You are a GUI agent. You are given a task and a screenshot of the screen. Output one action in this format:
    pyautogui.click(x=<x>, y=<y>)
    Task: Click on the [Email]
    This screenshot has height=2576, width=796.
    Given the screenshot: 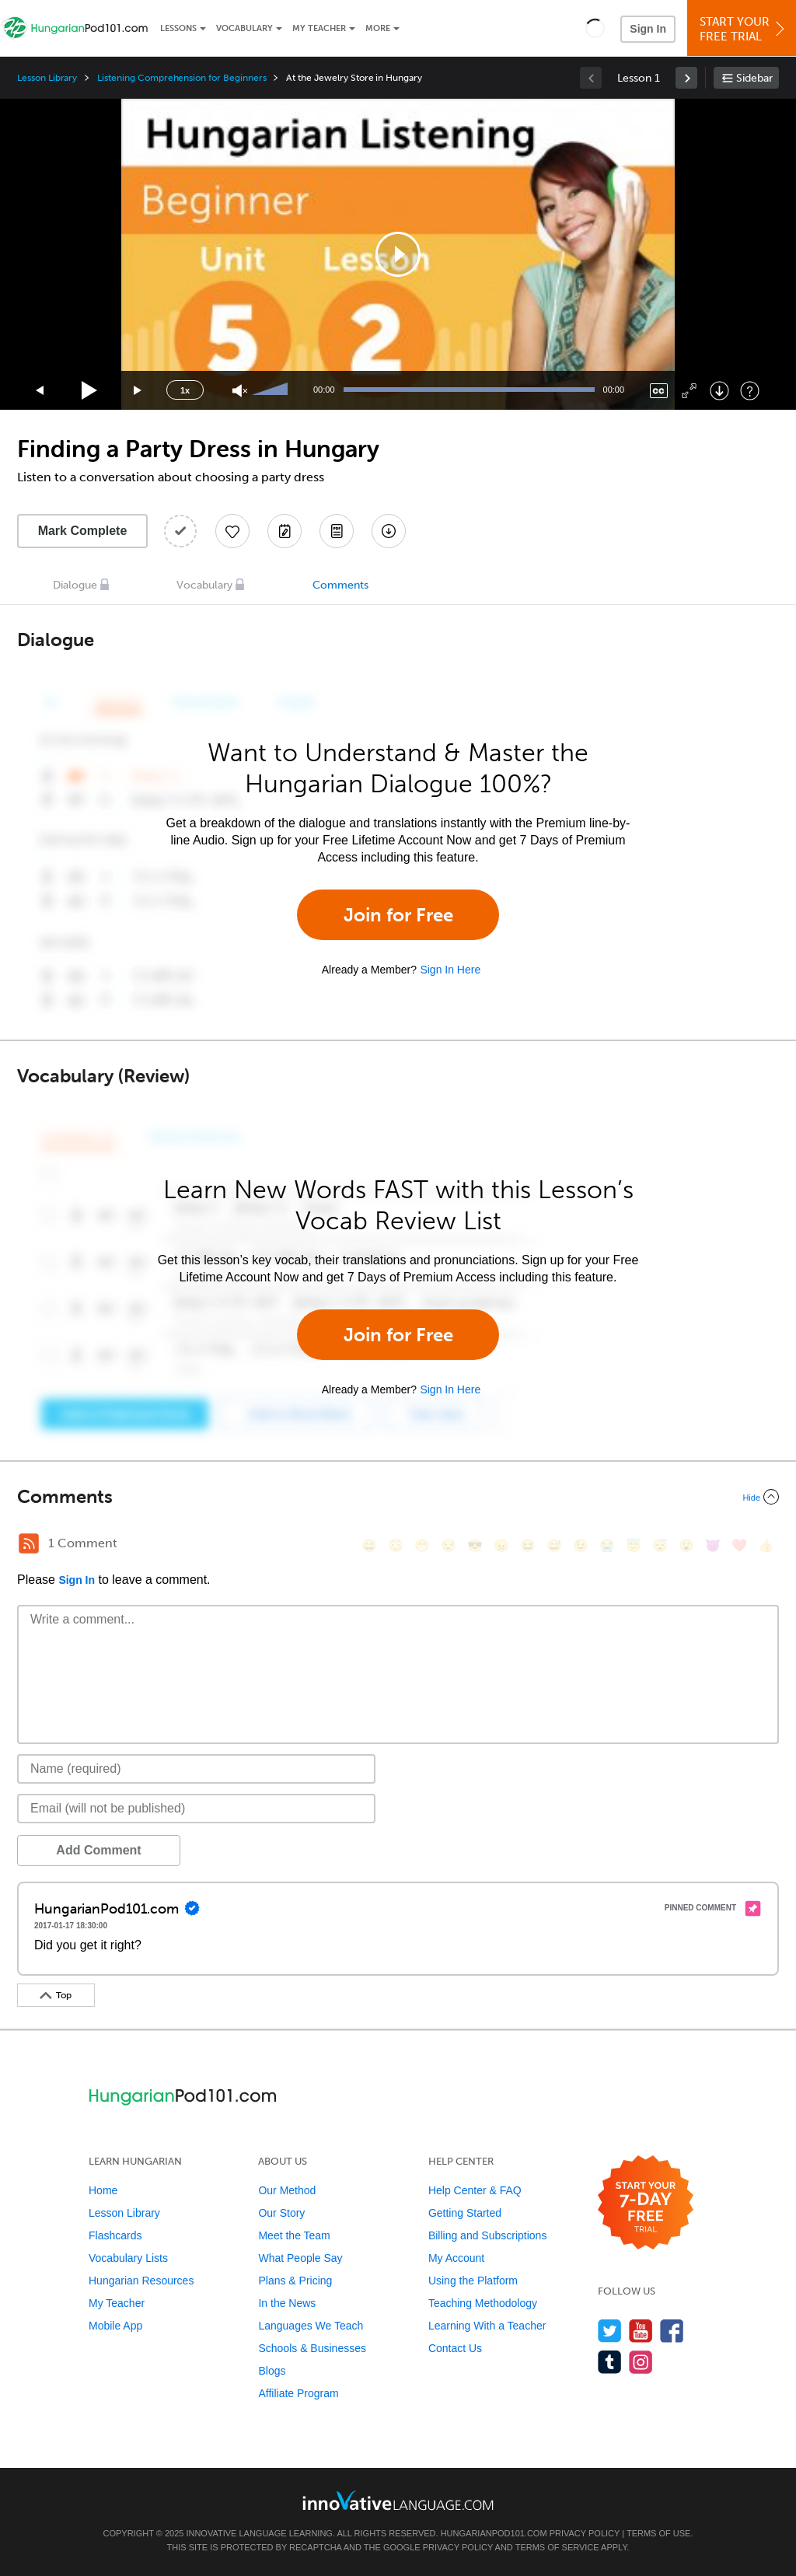 What is the action you would take?
    pyautogui.click(x=196, y=1808)
    